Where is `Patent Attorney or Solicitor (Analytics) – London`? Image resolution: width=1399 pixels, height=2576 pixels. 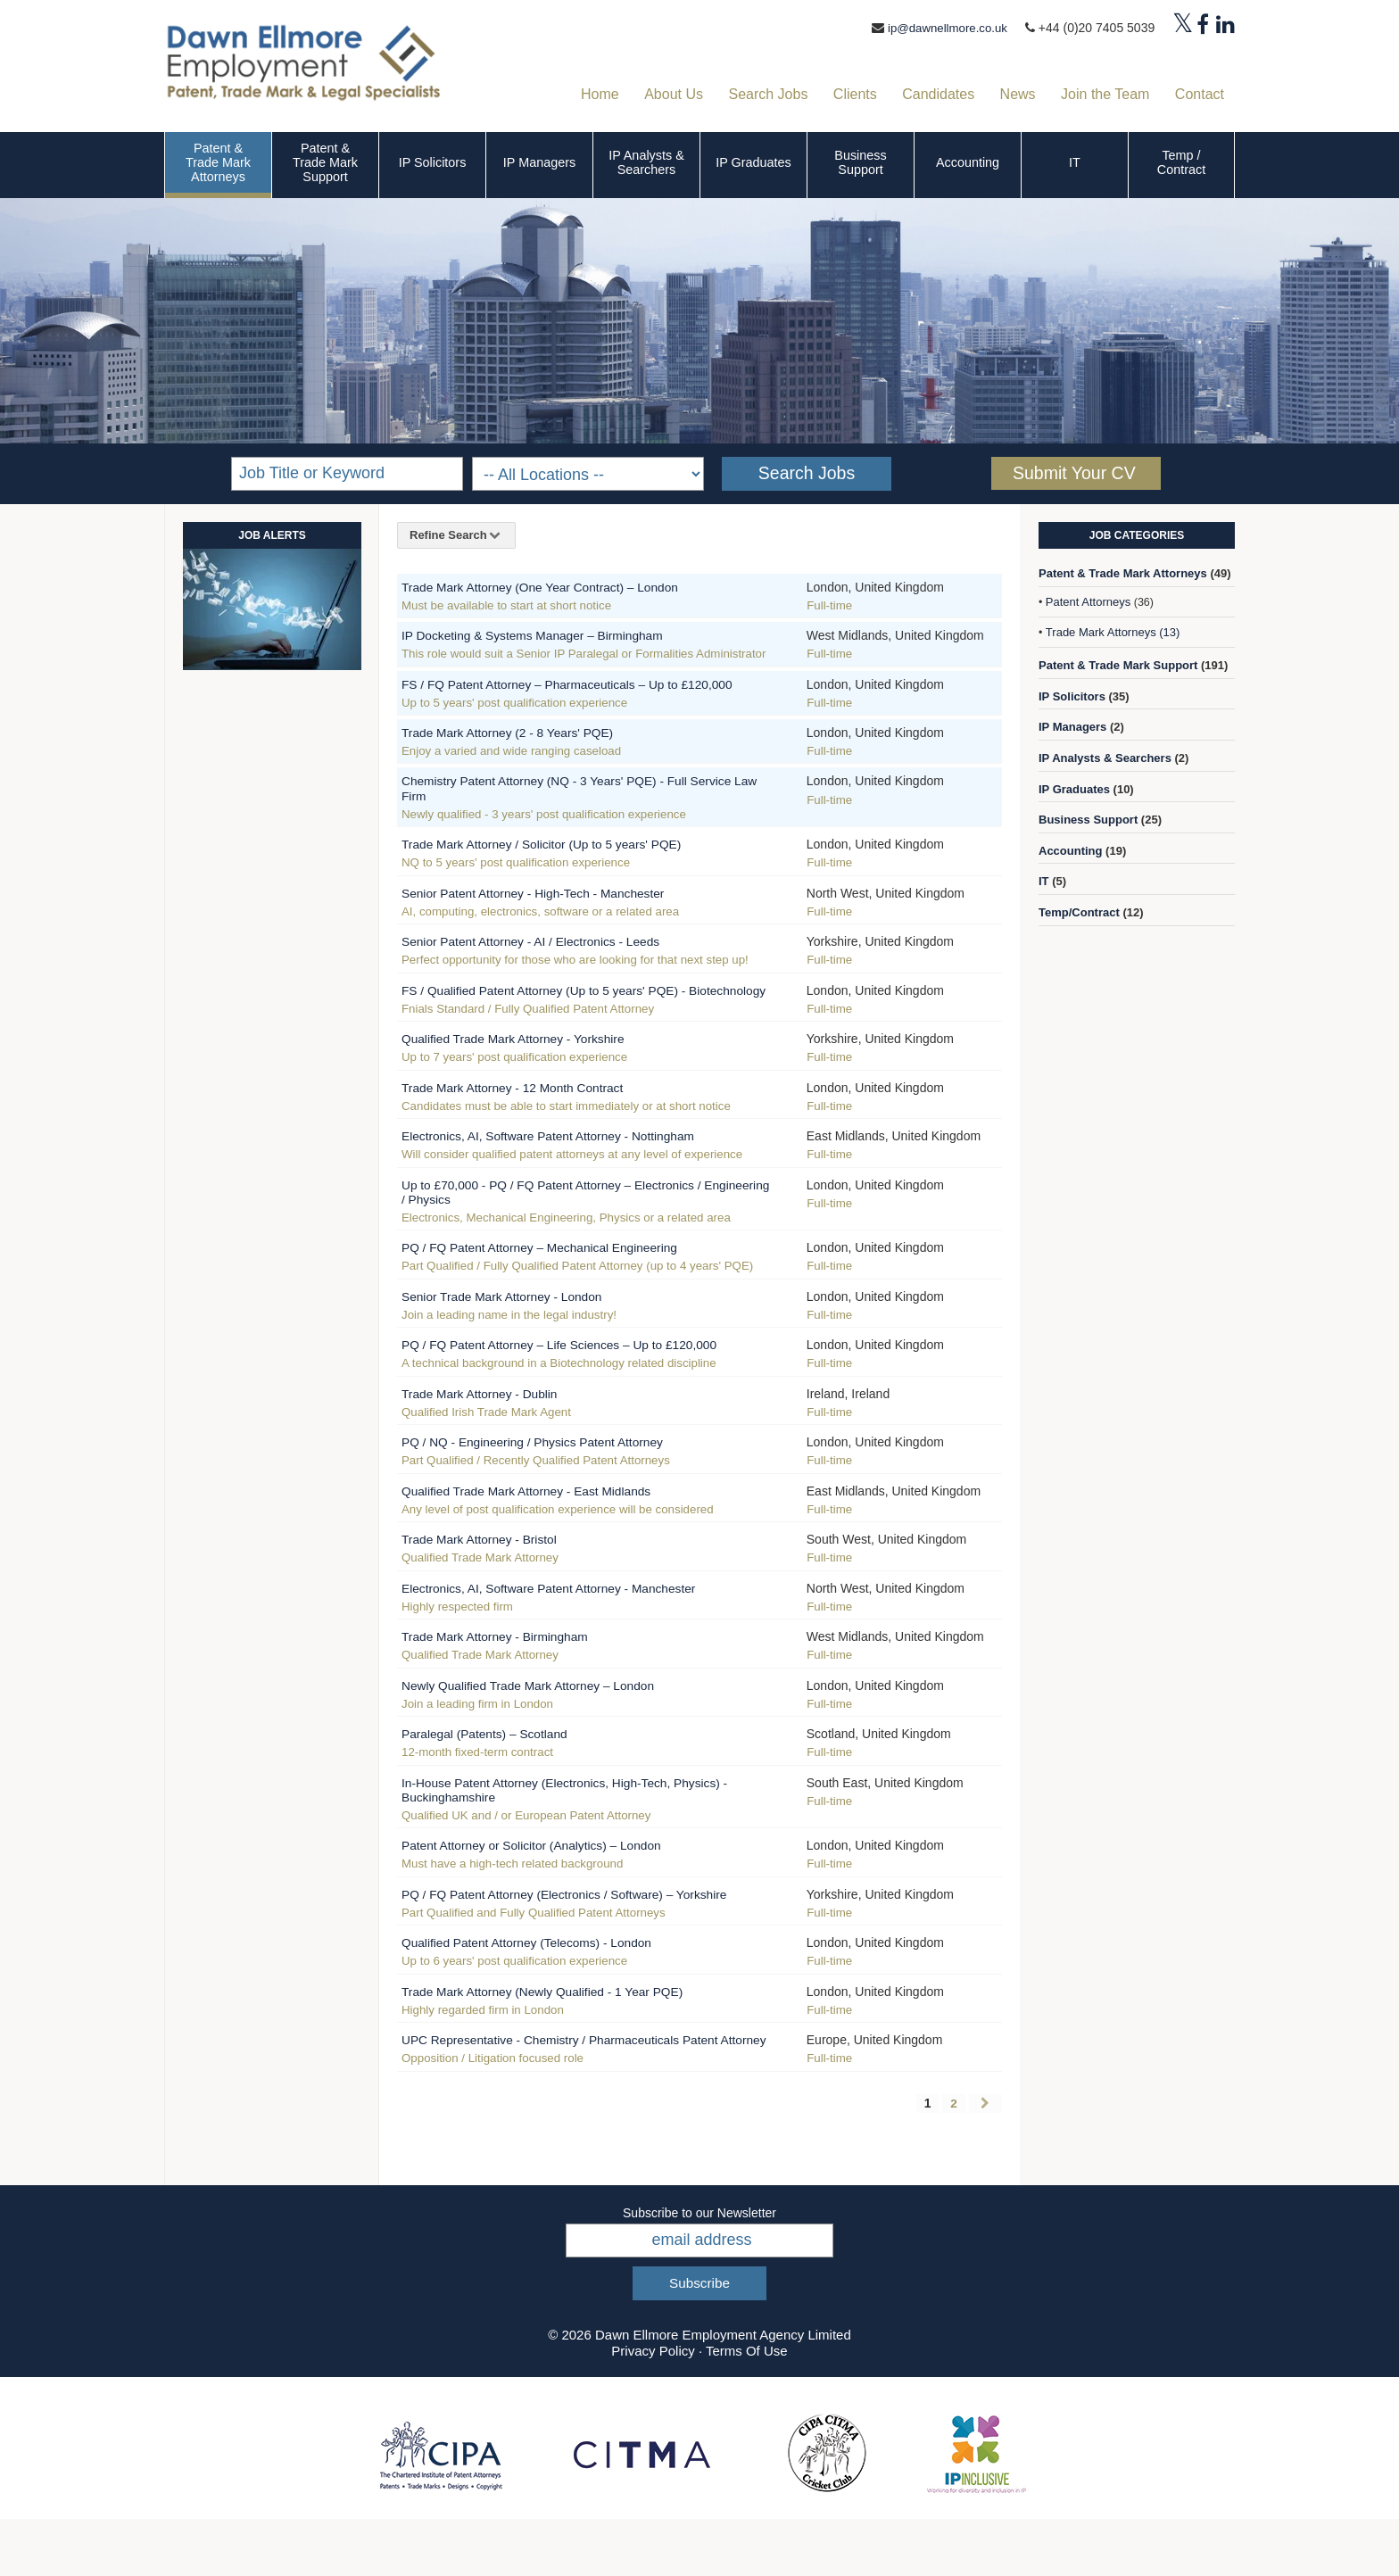 Patent Attorney or Solicitor (Analytics) – London is located at coordinates (553, 1870).